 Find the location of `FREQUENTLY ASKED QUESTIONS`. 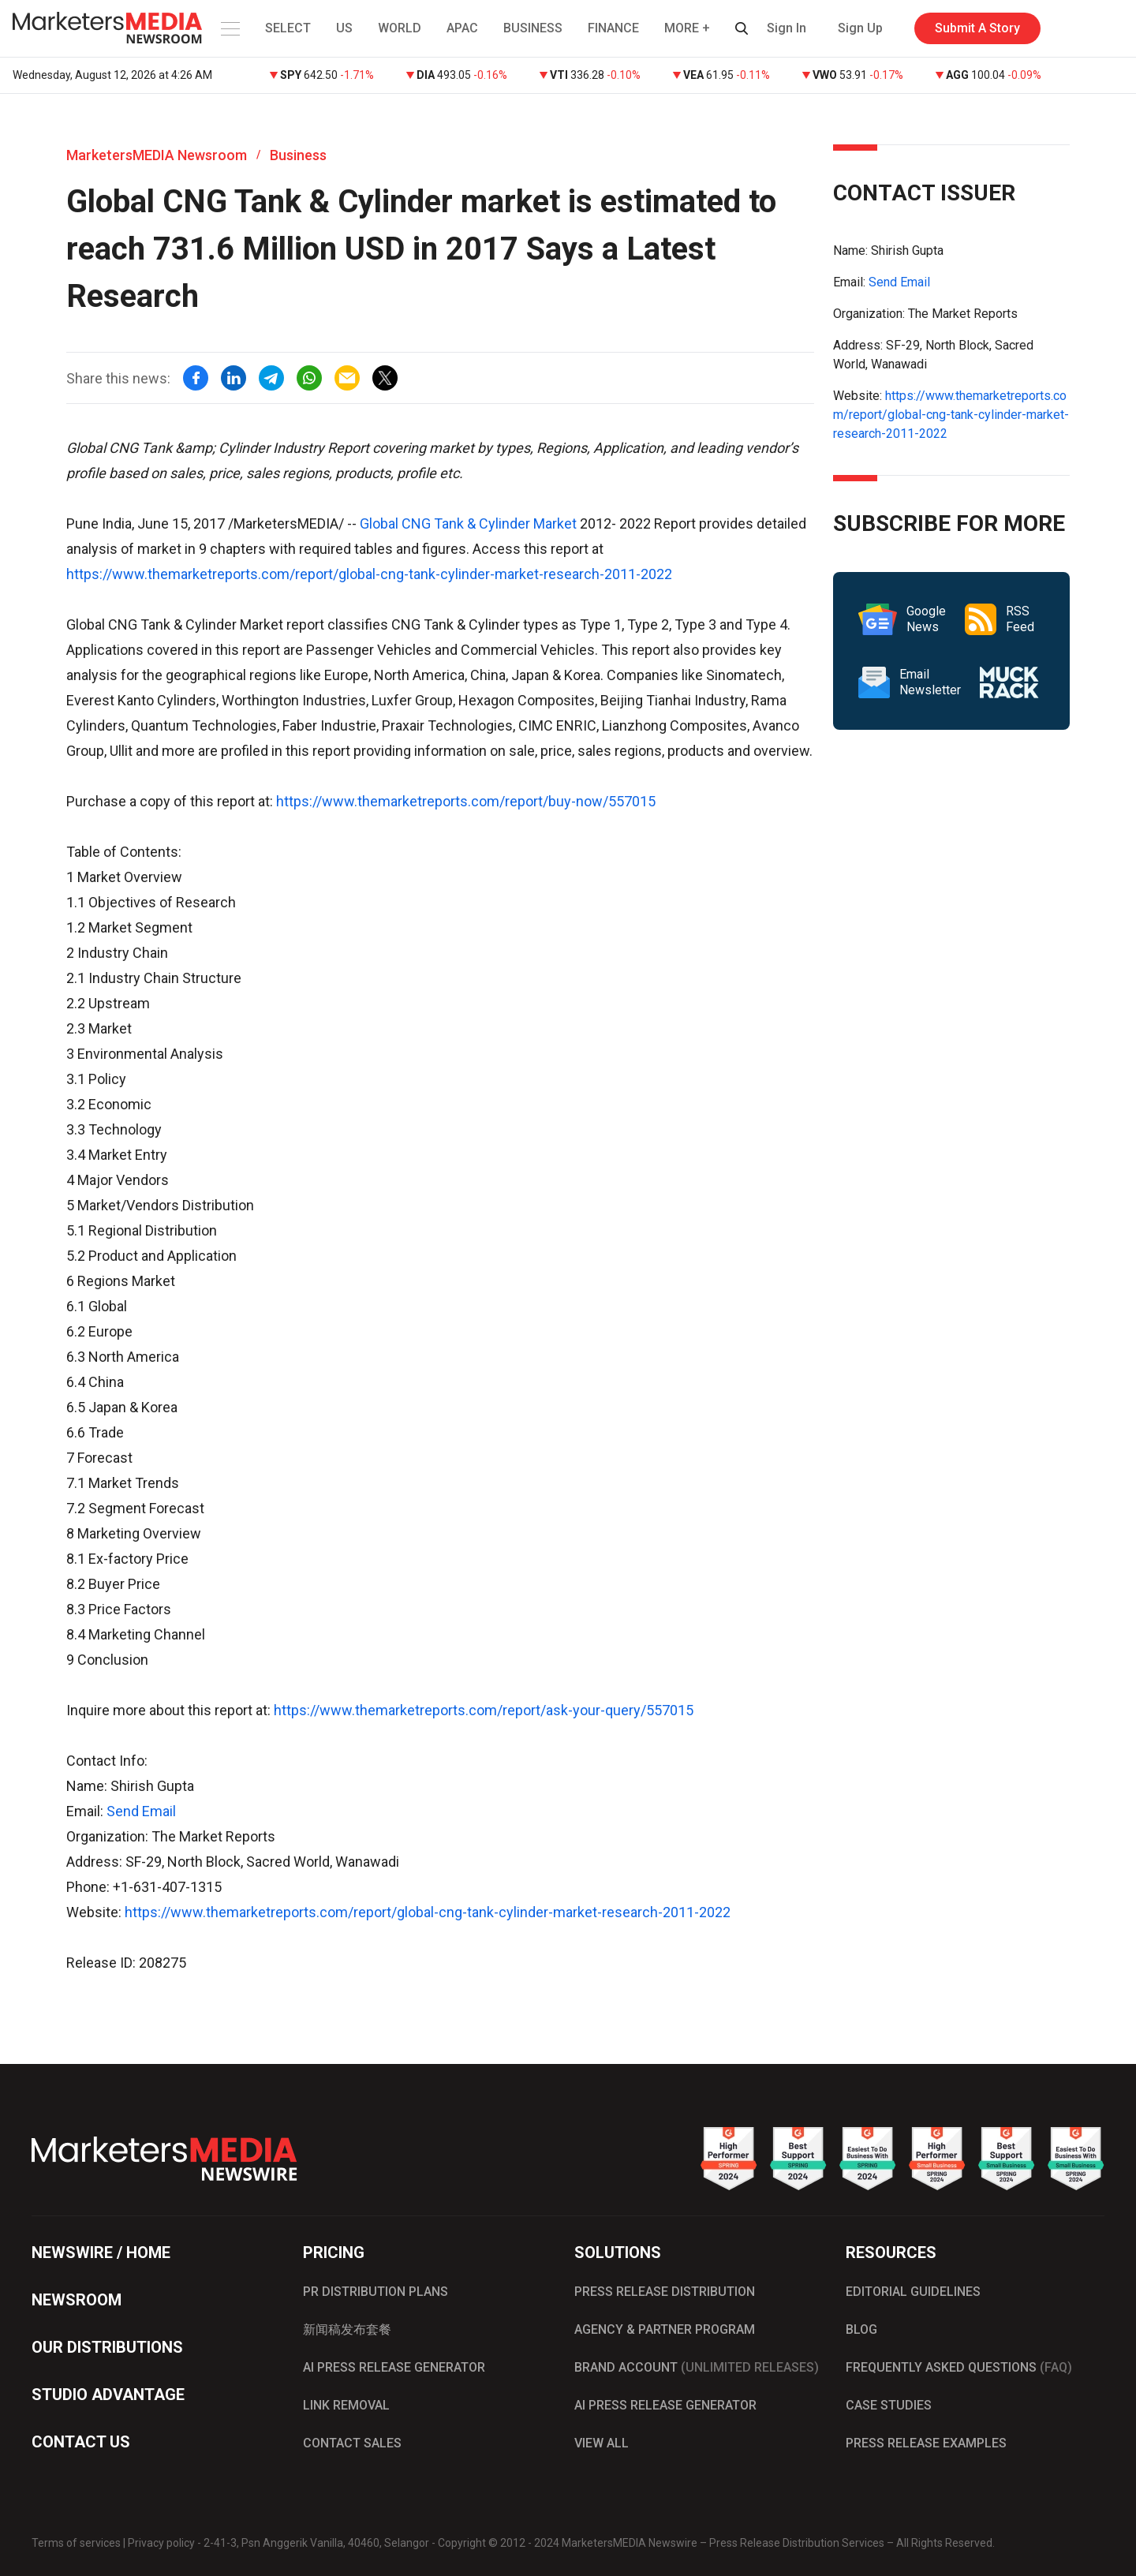

FREQUENTLY ASKED QUESTIONS is located at coordinates (959, 2367).